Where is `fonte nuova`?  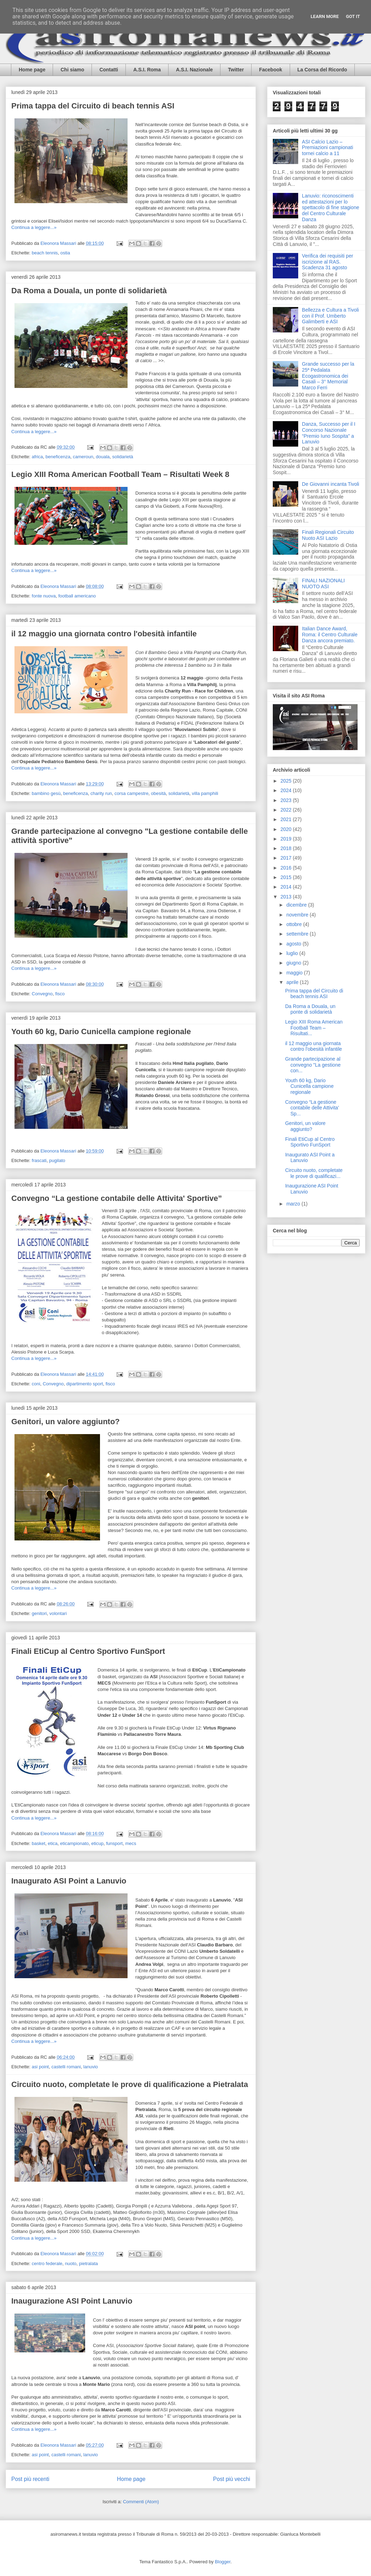 fonte nuova is located at coordinates (44, 596).